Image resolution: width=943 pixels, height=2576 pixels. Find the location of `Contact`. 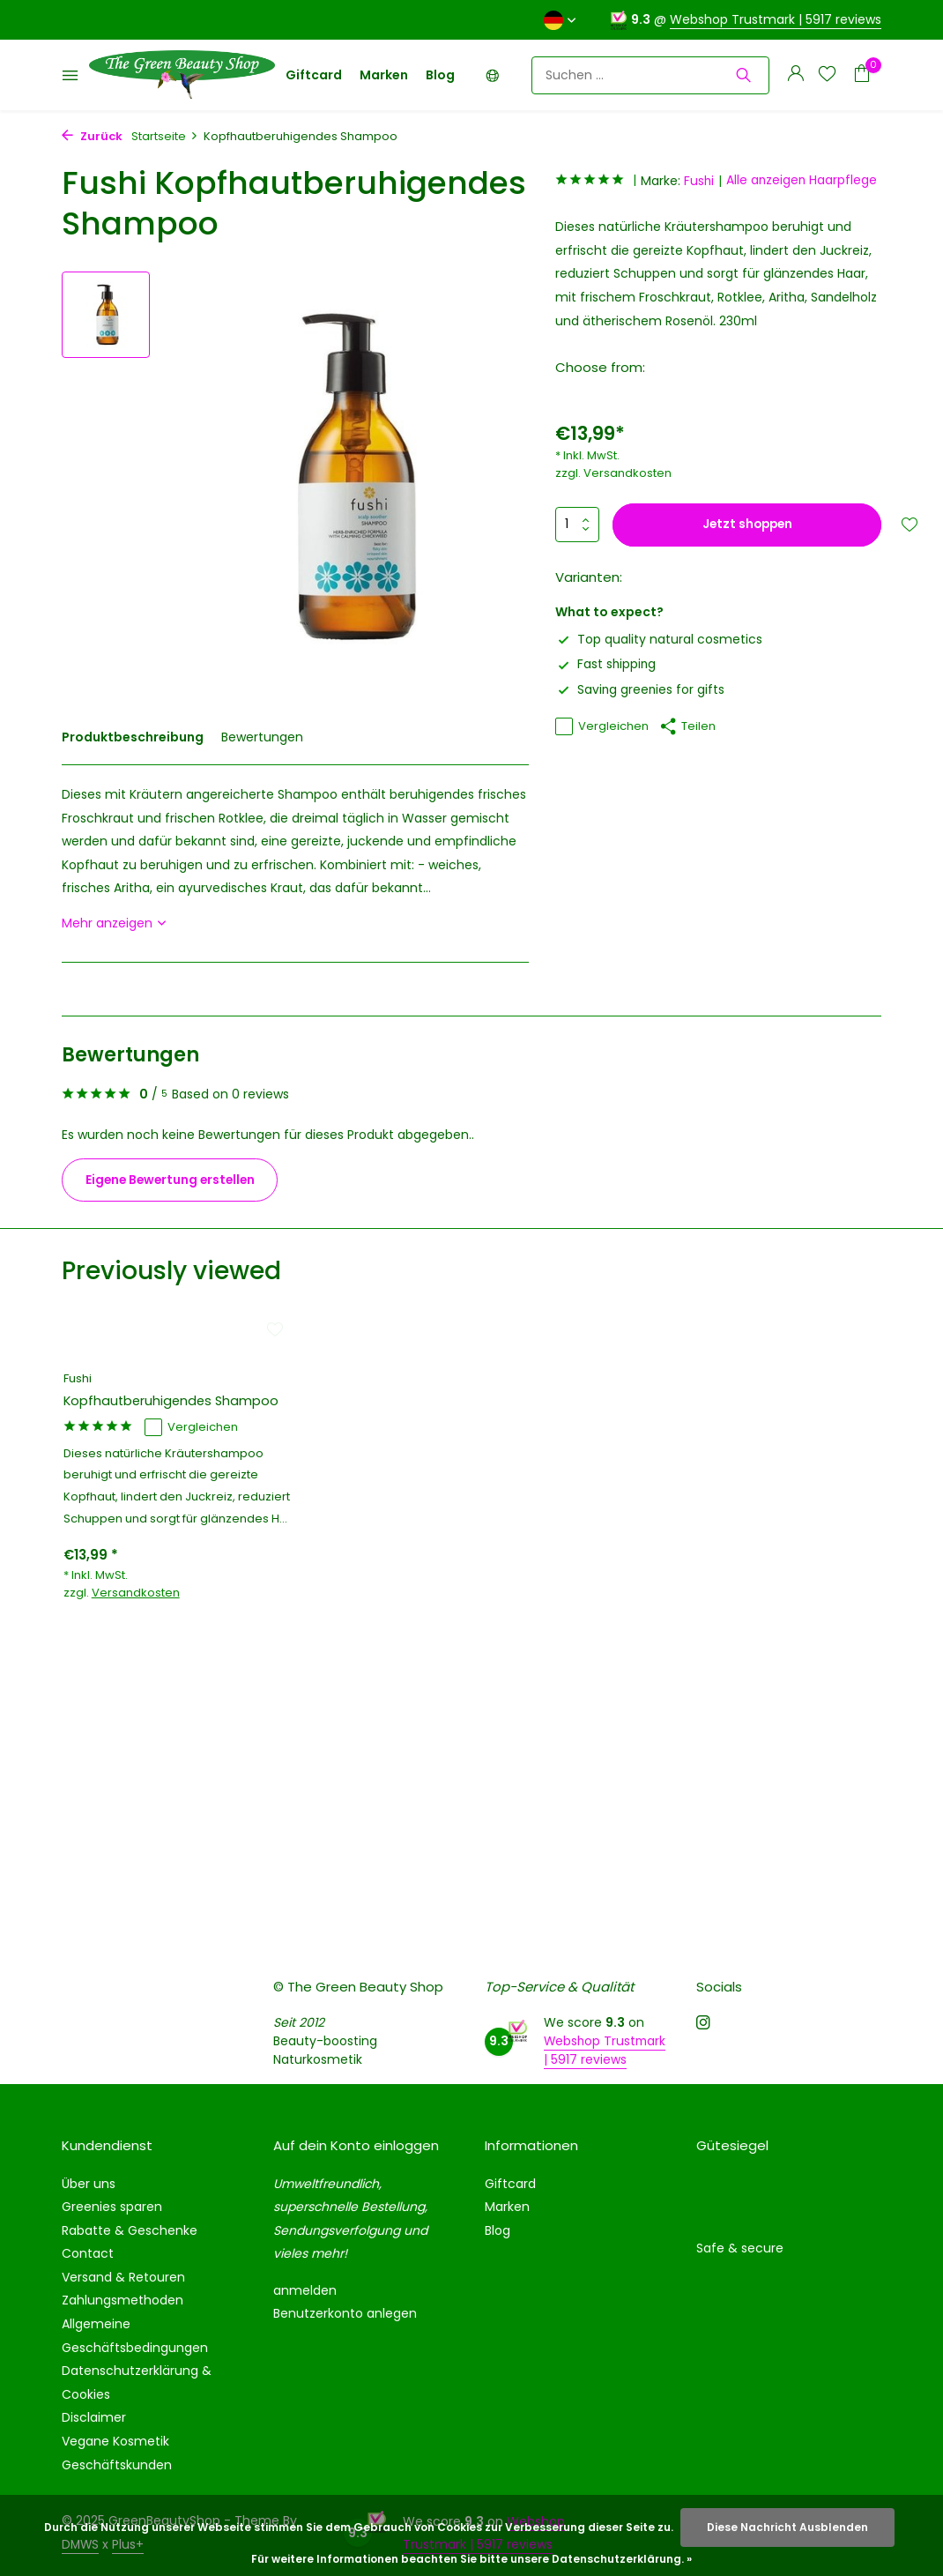

Contact is located at coordinates (88, 2254).